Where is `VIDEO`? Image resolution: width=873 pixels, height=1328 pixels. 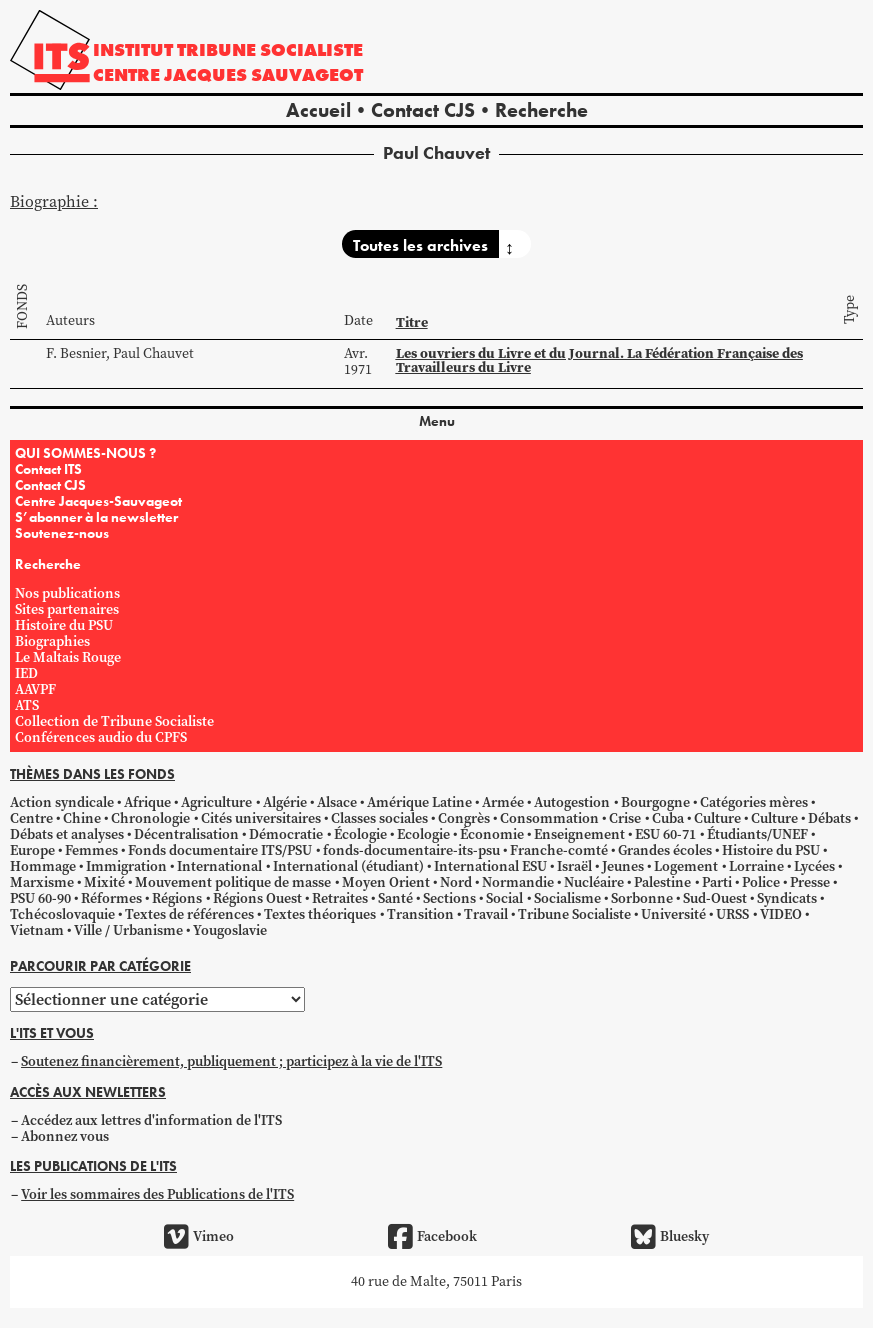 VIDEO is located at coordinates (781, 914).